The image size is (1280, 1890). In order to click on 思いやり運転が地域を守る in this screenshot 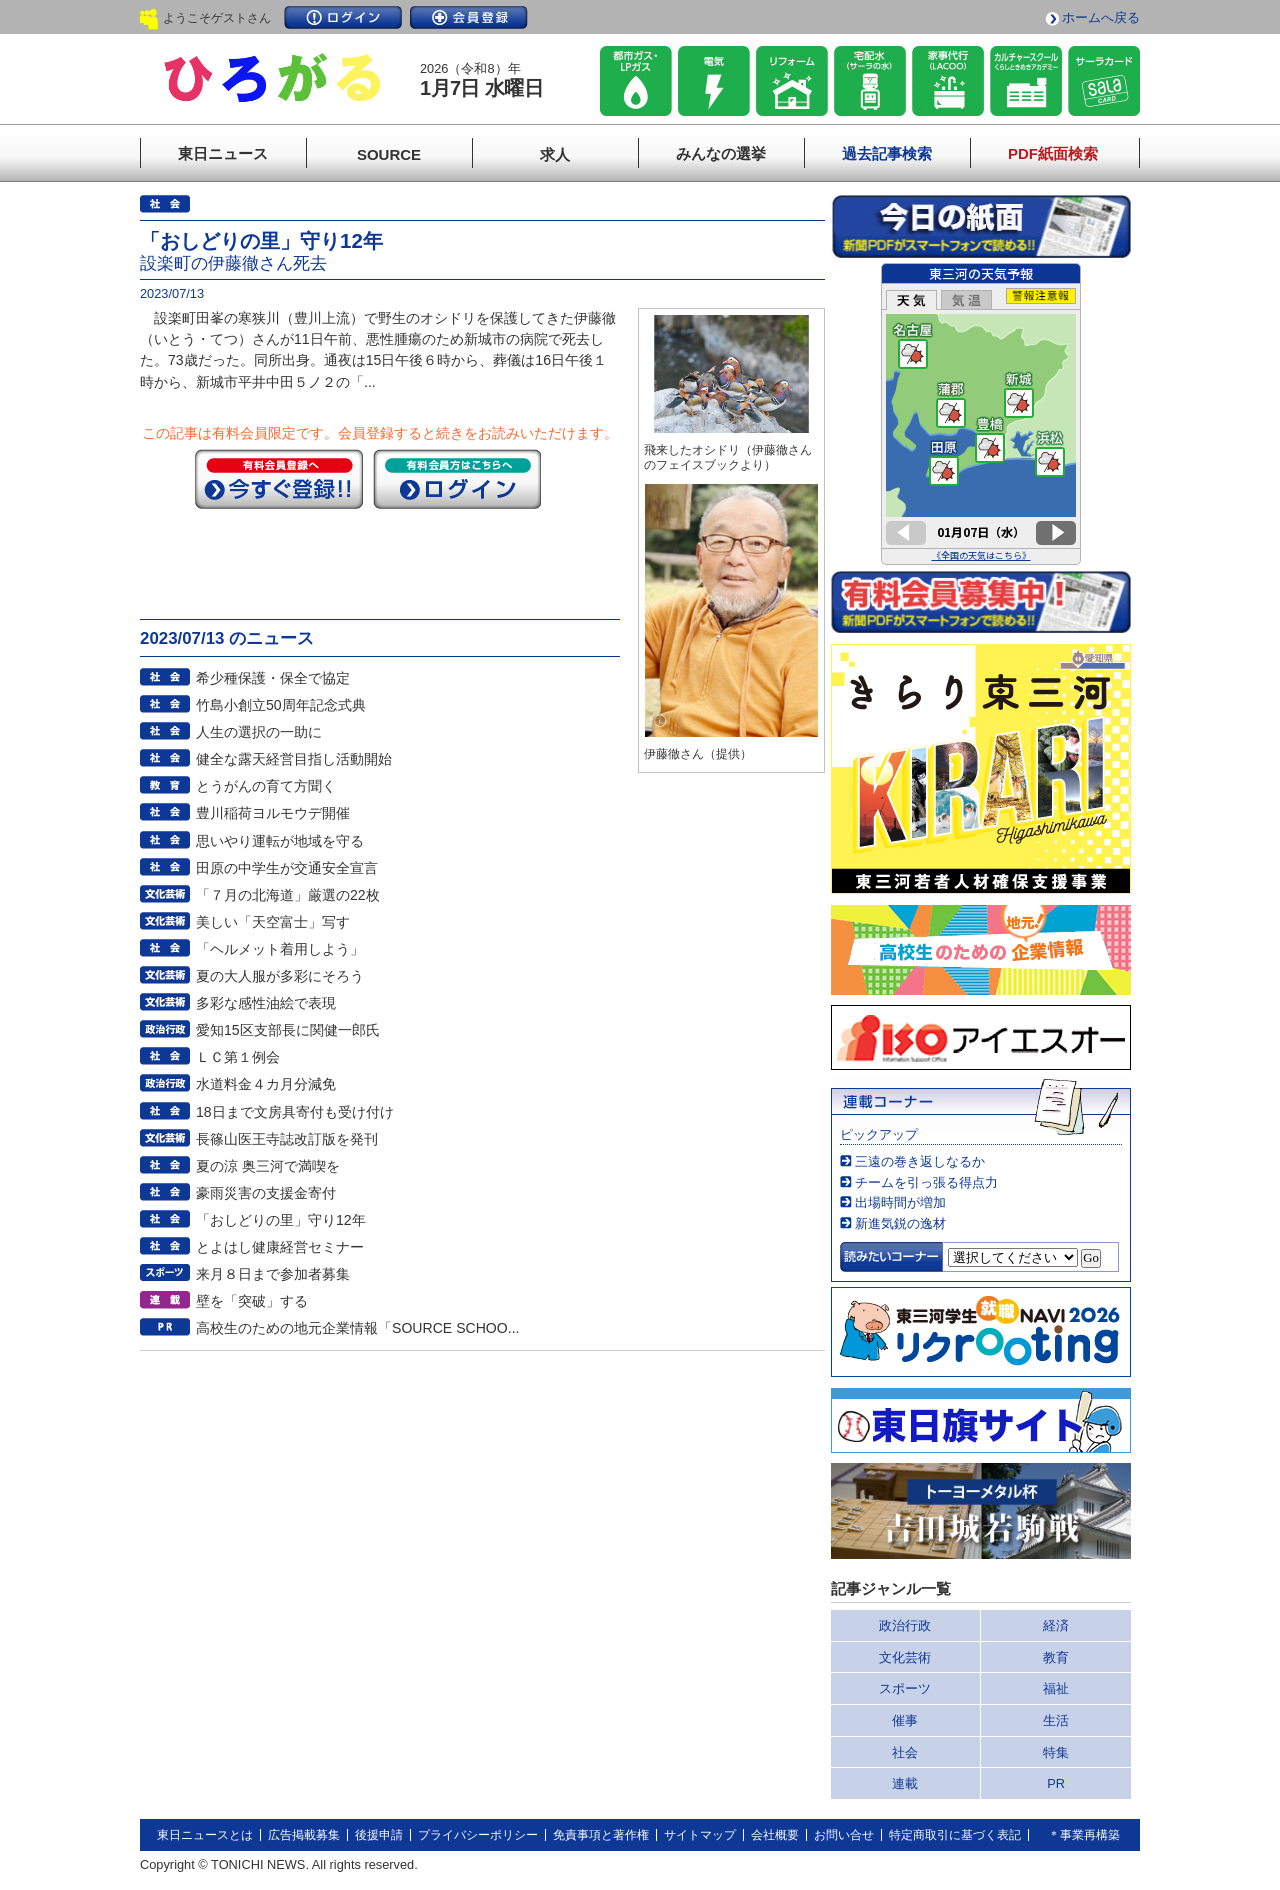, I will do `click(280, 841)`.